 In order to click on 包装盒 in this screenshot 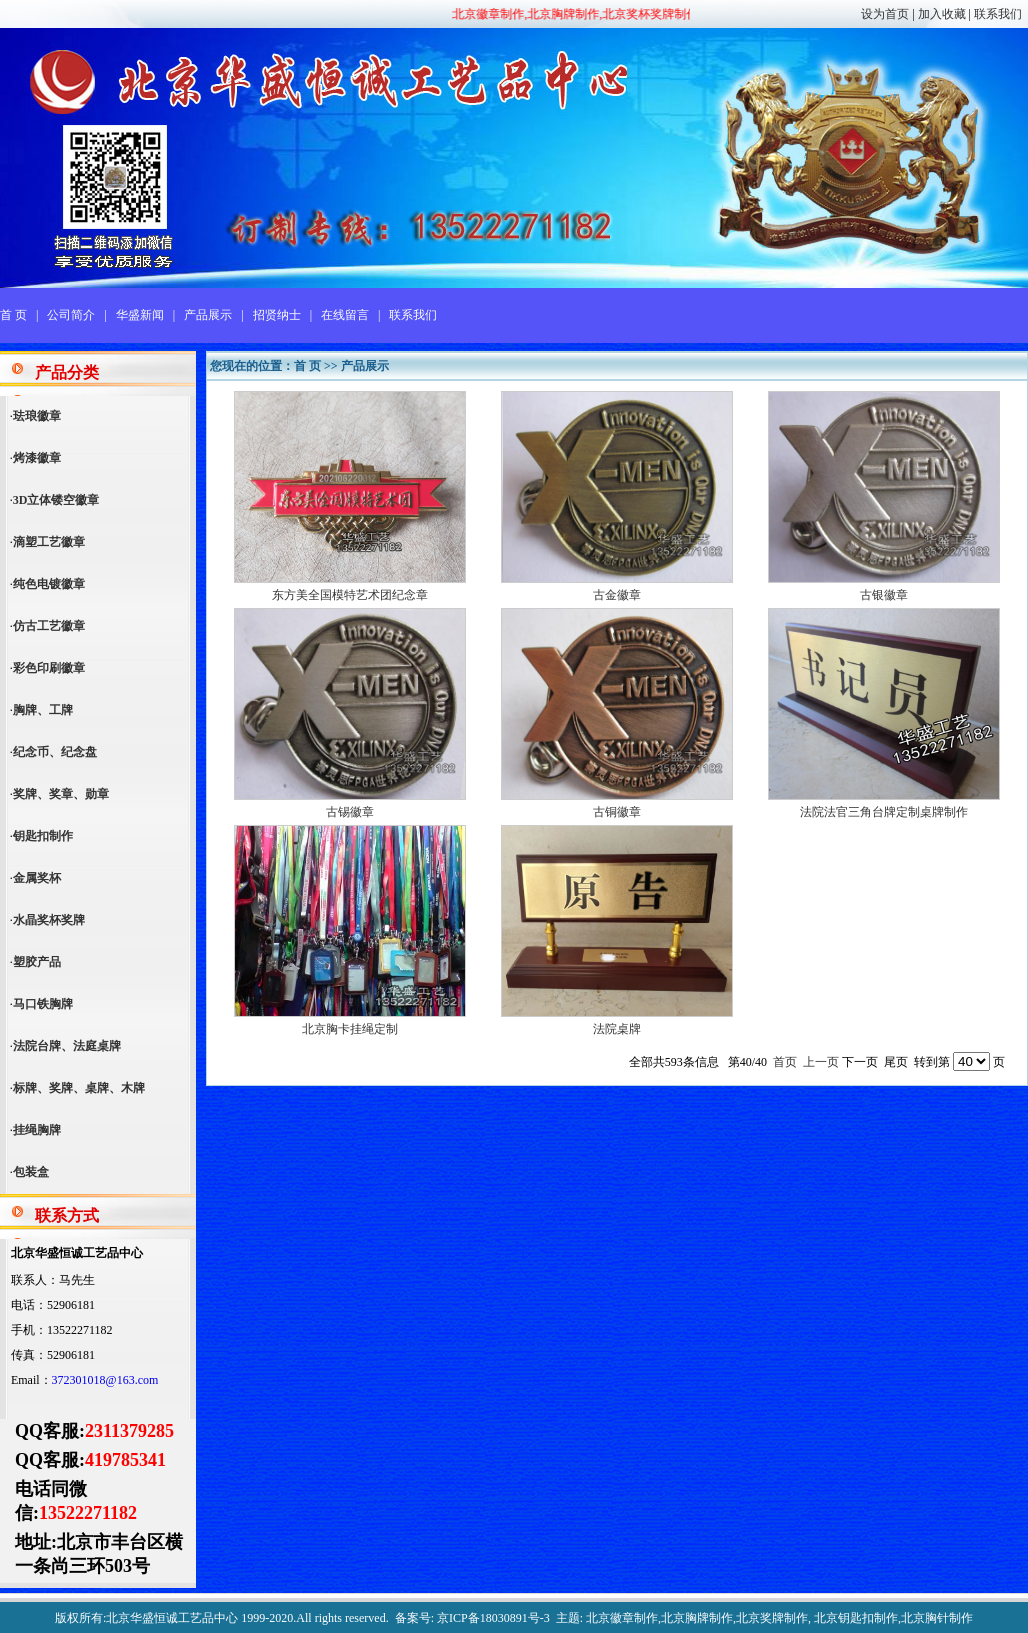, I will do `click(31, 1172)`.